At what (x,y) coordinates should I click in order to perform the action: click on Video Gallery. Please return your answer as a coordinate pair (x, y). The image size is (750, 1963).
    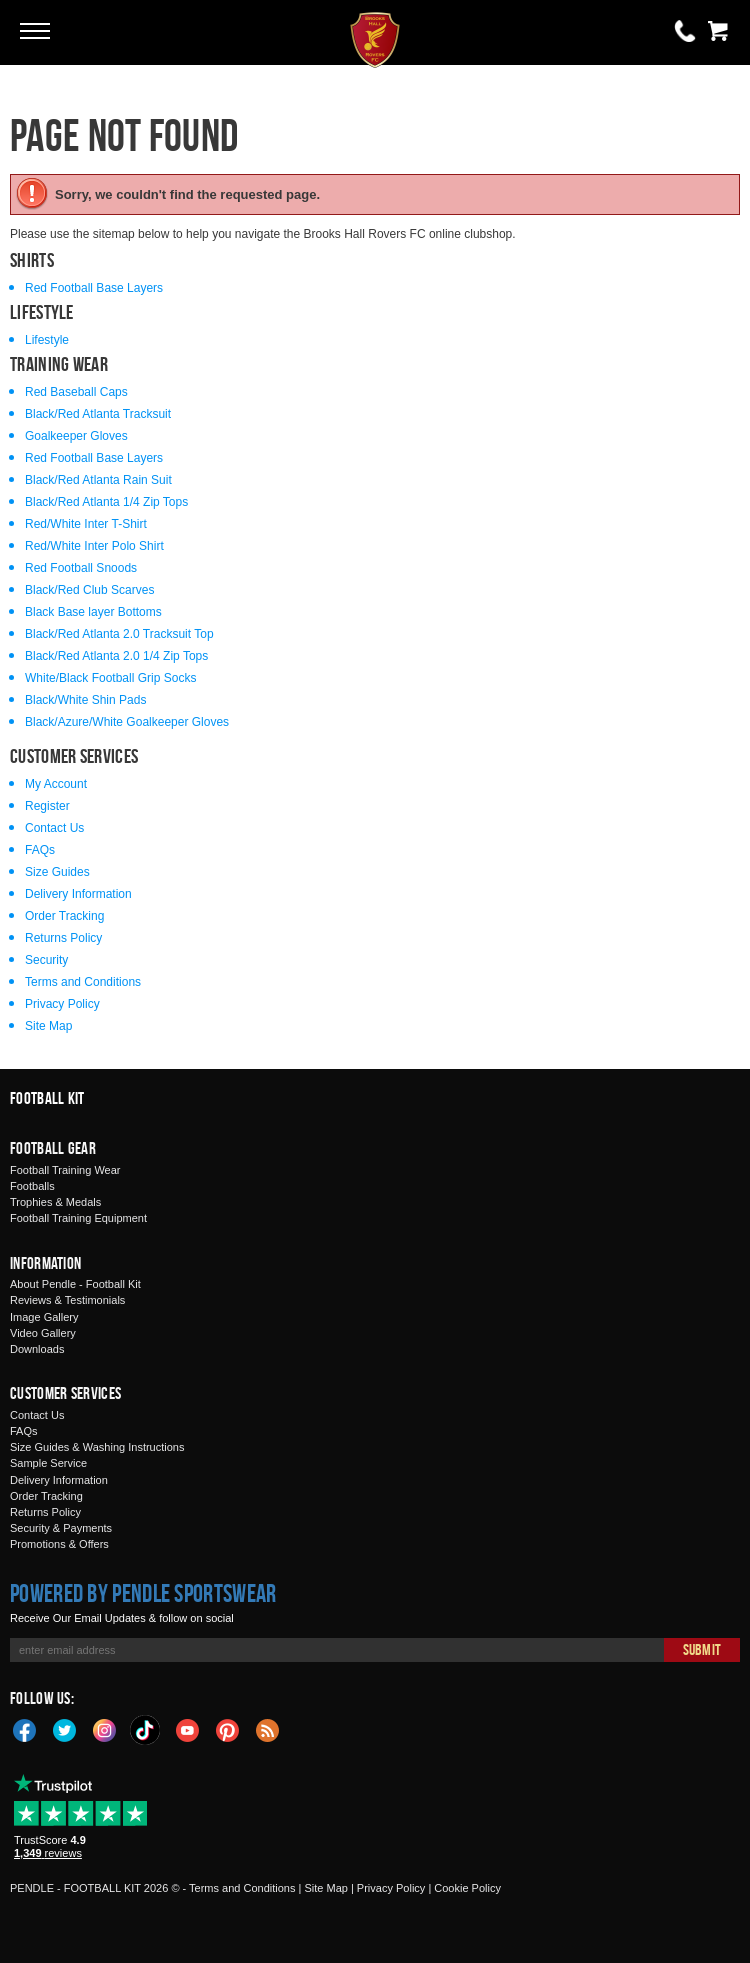
    Looking at the image, I should click on (43, 1333).